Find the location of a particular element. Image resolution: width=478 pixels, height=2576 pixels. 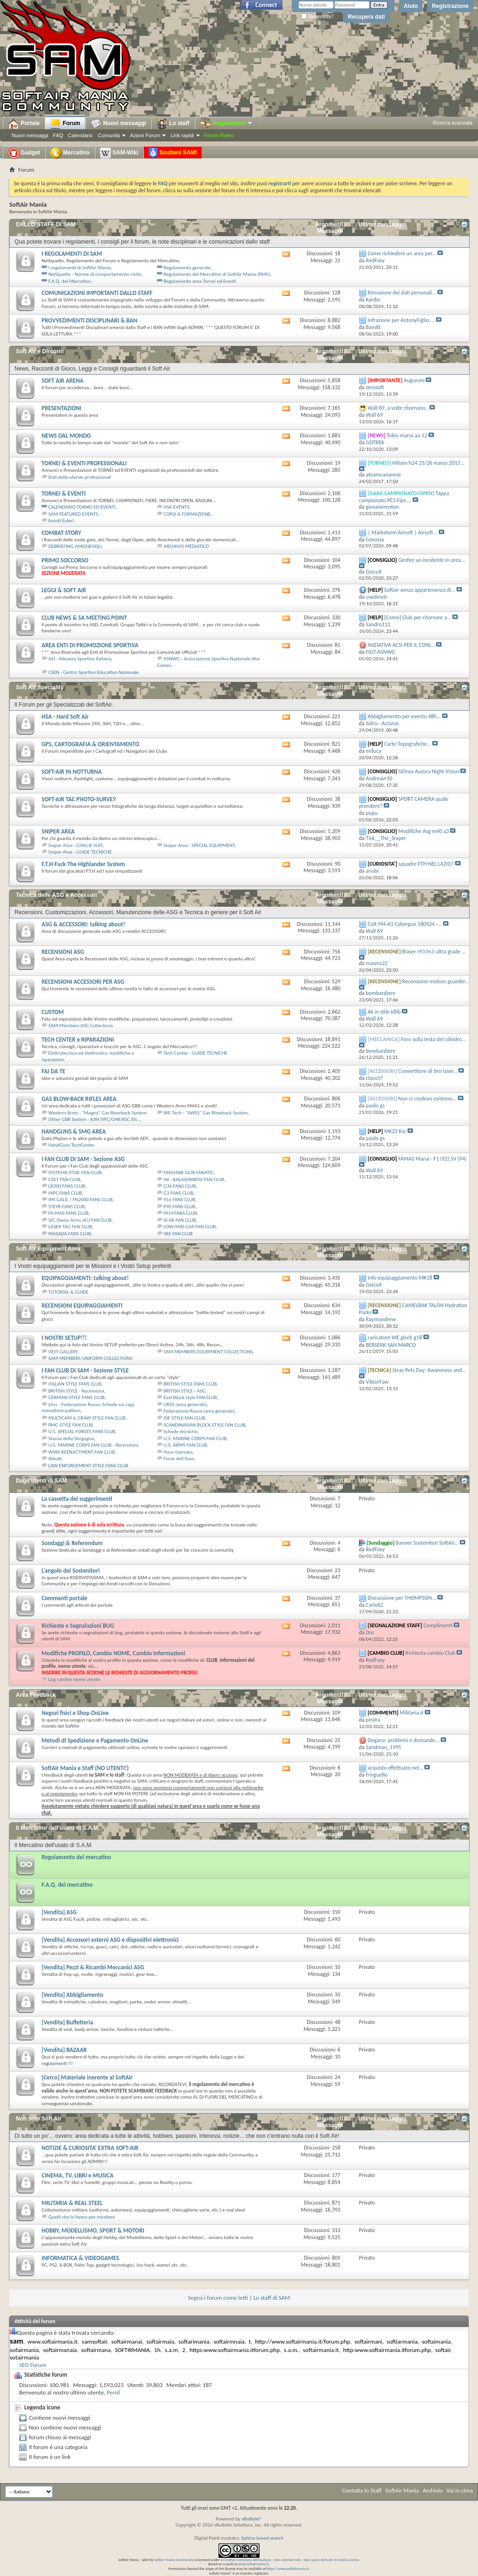

LAW ENFORCEMENT STYLE FANS CLUB is located at coordinates (88, 1466).